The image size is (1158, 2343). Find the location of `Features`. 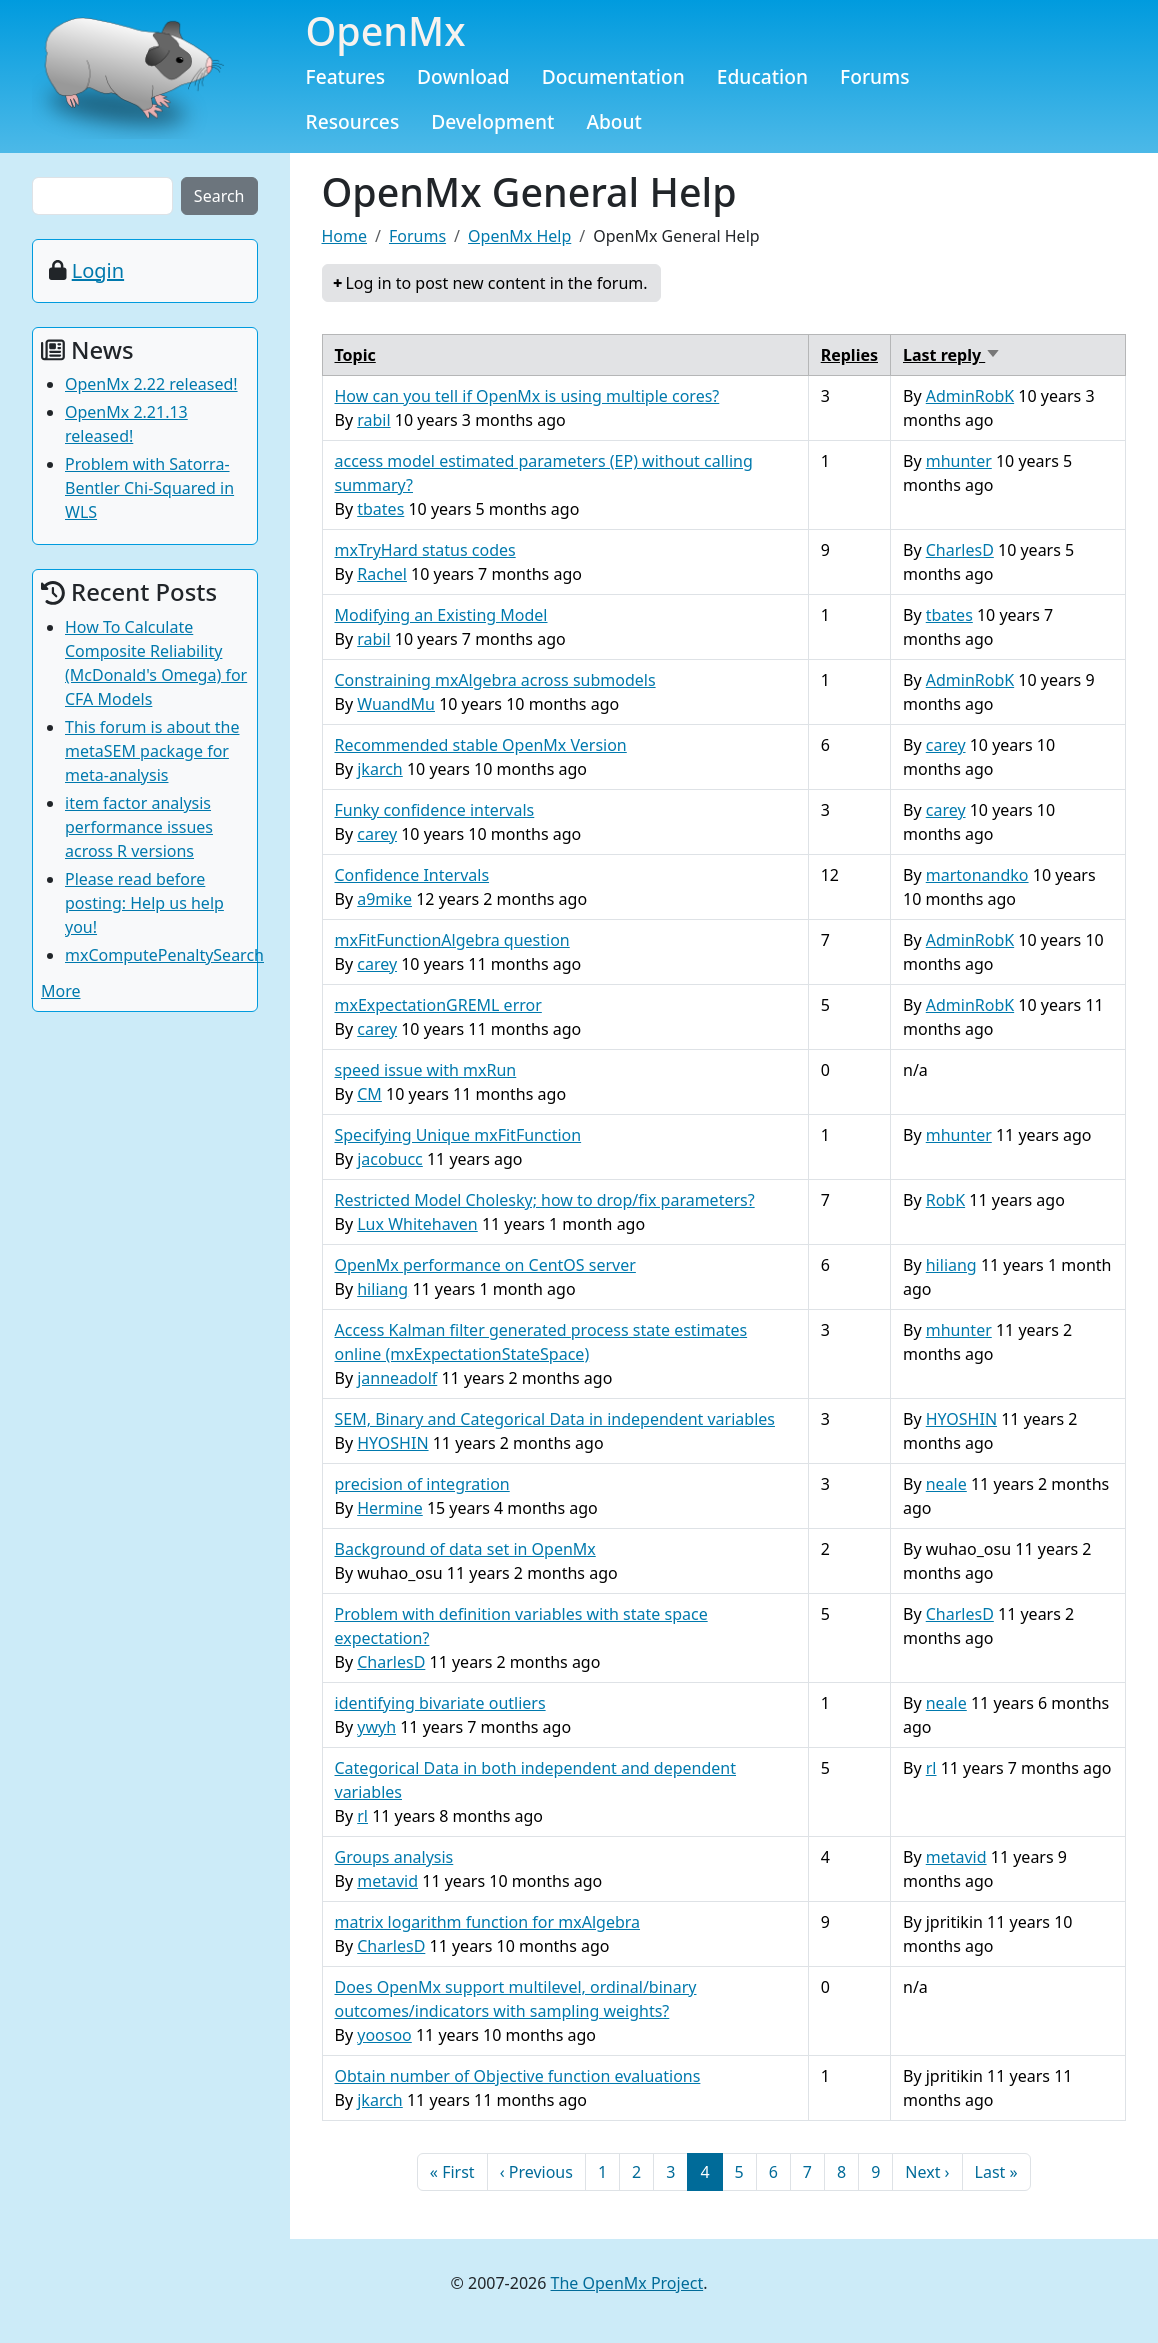

Features is located at coordinates (346, 76).